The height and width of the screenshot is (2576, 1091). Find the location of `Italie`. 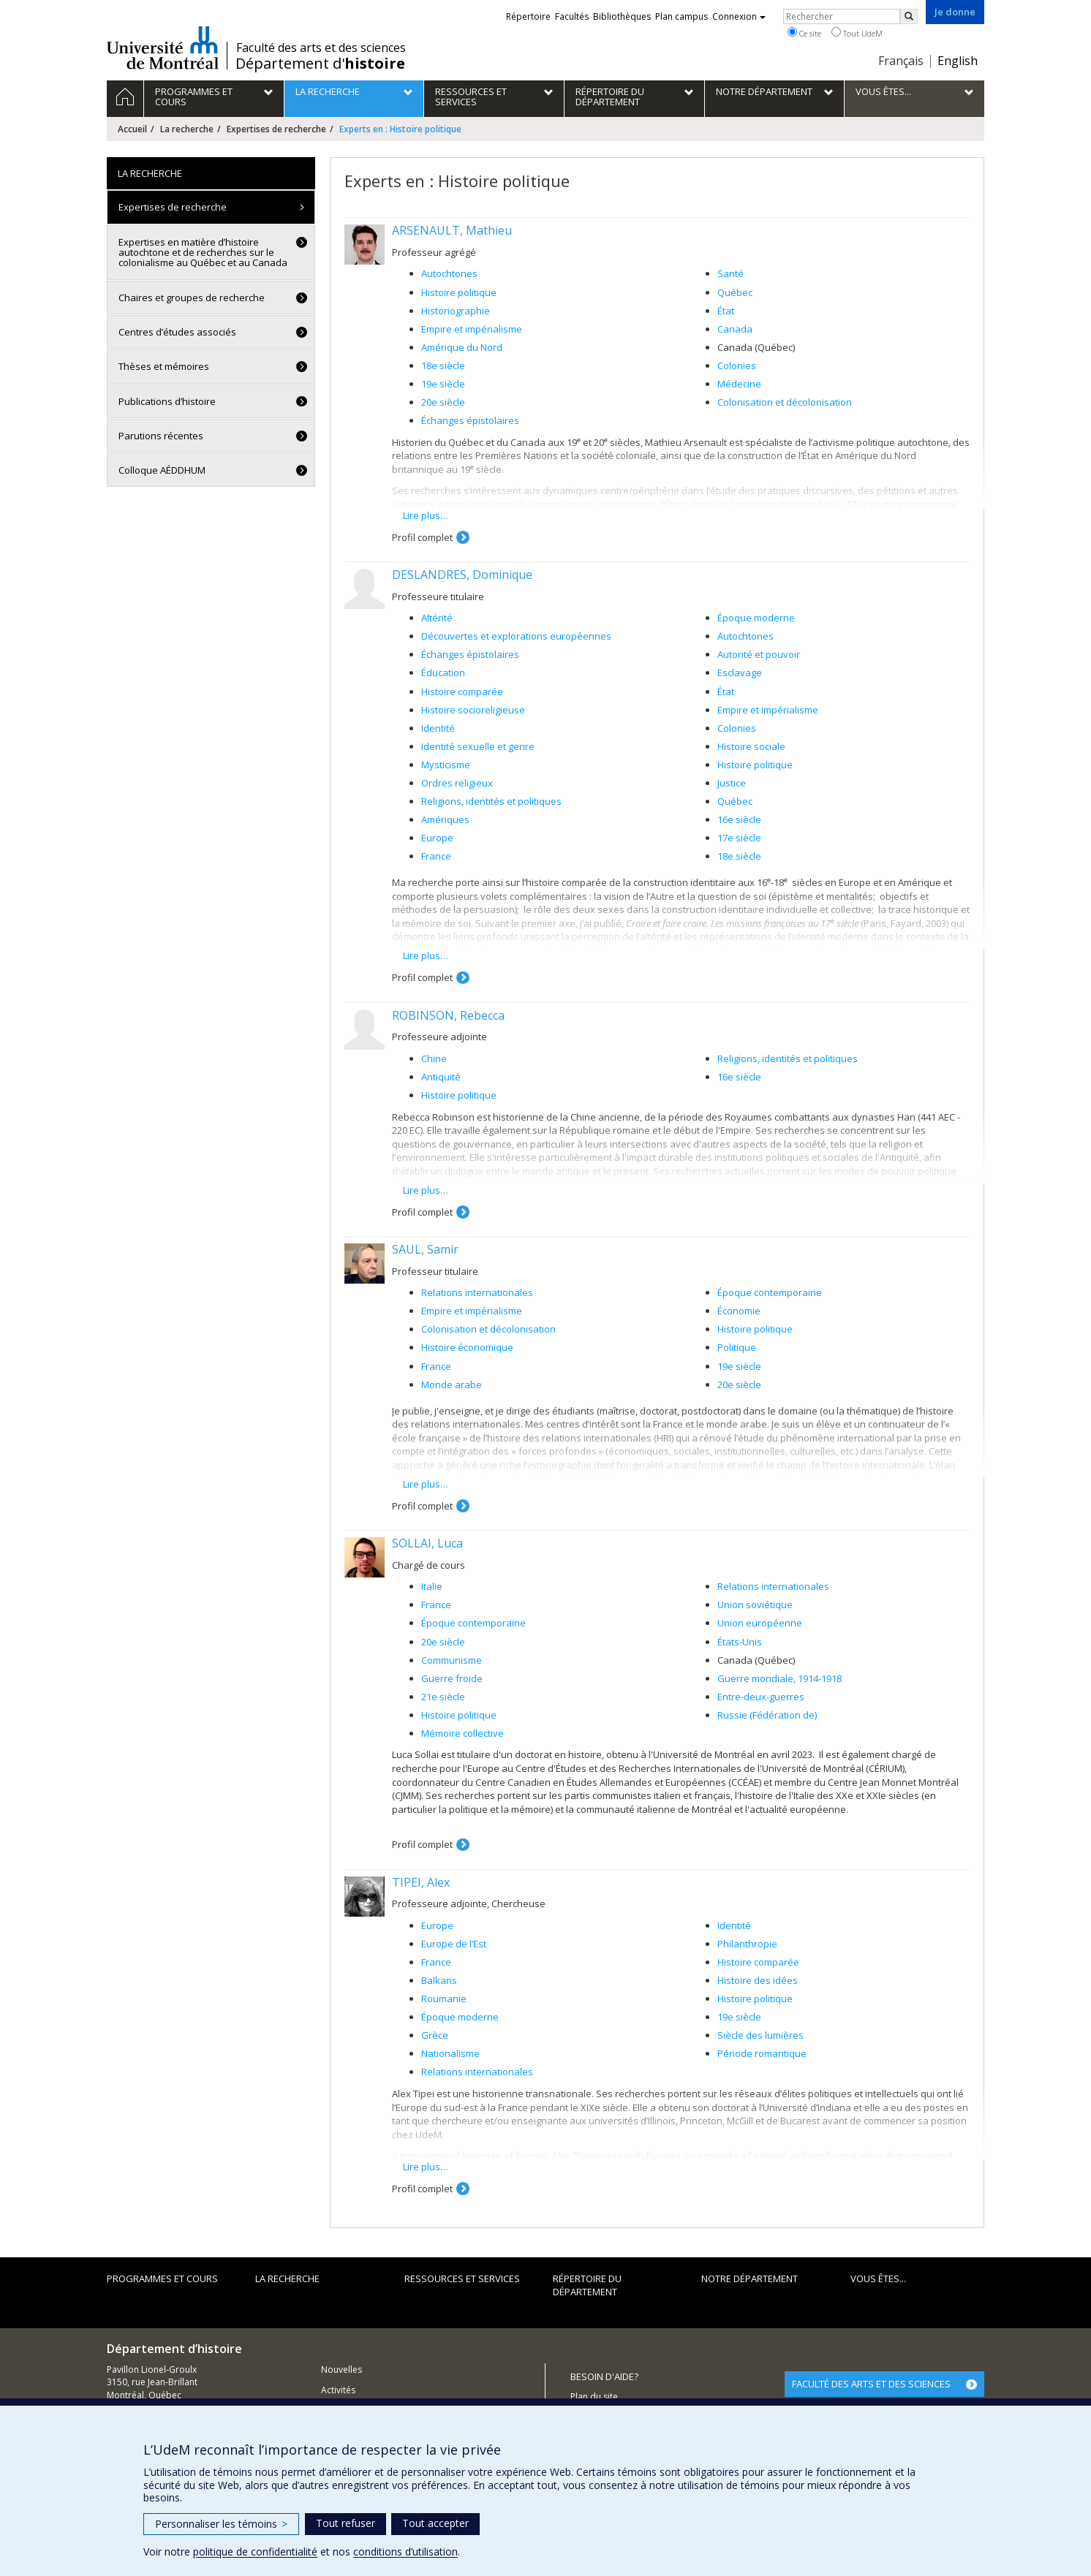

Italie is located at coordinates (431, 1586).